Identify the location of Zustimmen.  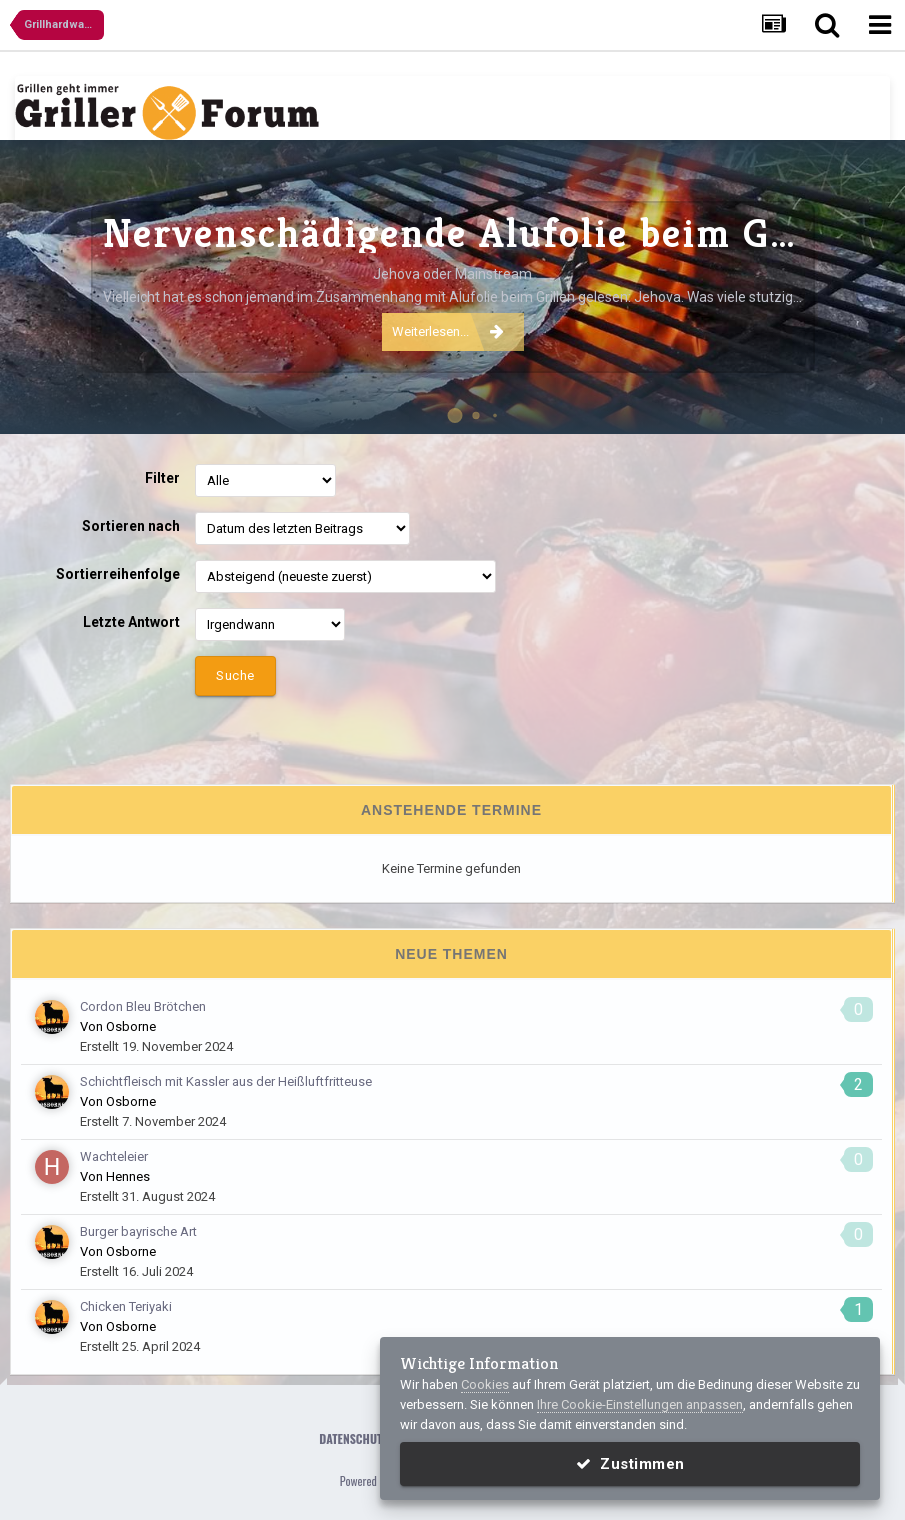
(630, 1464).